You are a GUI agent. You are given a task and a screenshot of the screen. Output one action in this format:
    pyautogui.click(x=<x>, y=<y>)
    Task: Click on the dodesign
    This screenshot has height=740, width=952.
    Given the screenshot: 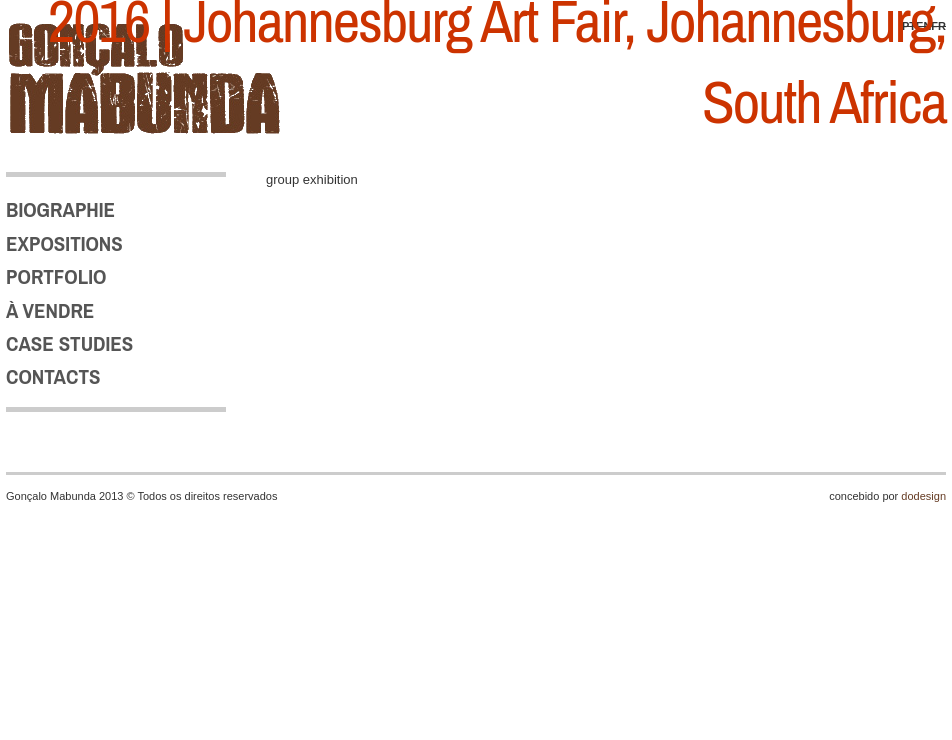 What is the action you would take?
    pyautogui.click(x=923, y=496)
    